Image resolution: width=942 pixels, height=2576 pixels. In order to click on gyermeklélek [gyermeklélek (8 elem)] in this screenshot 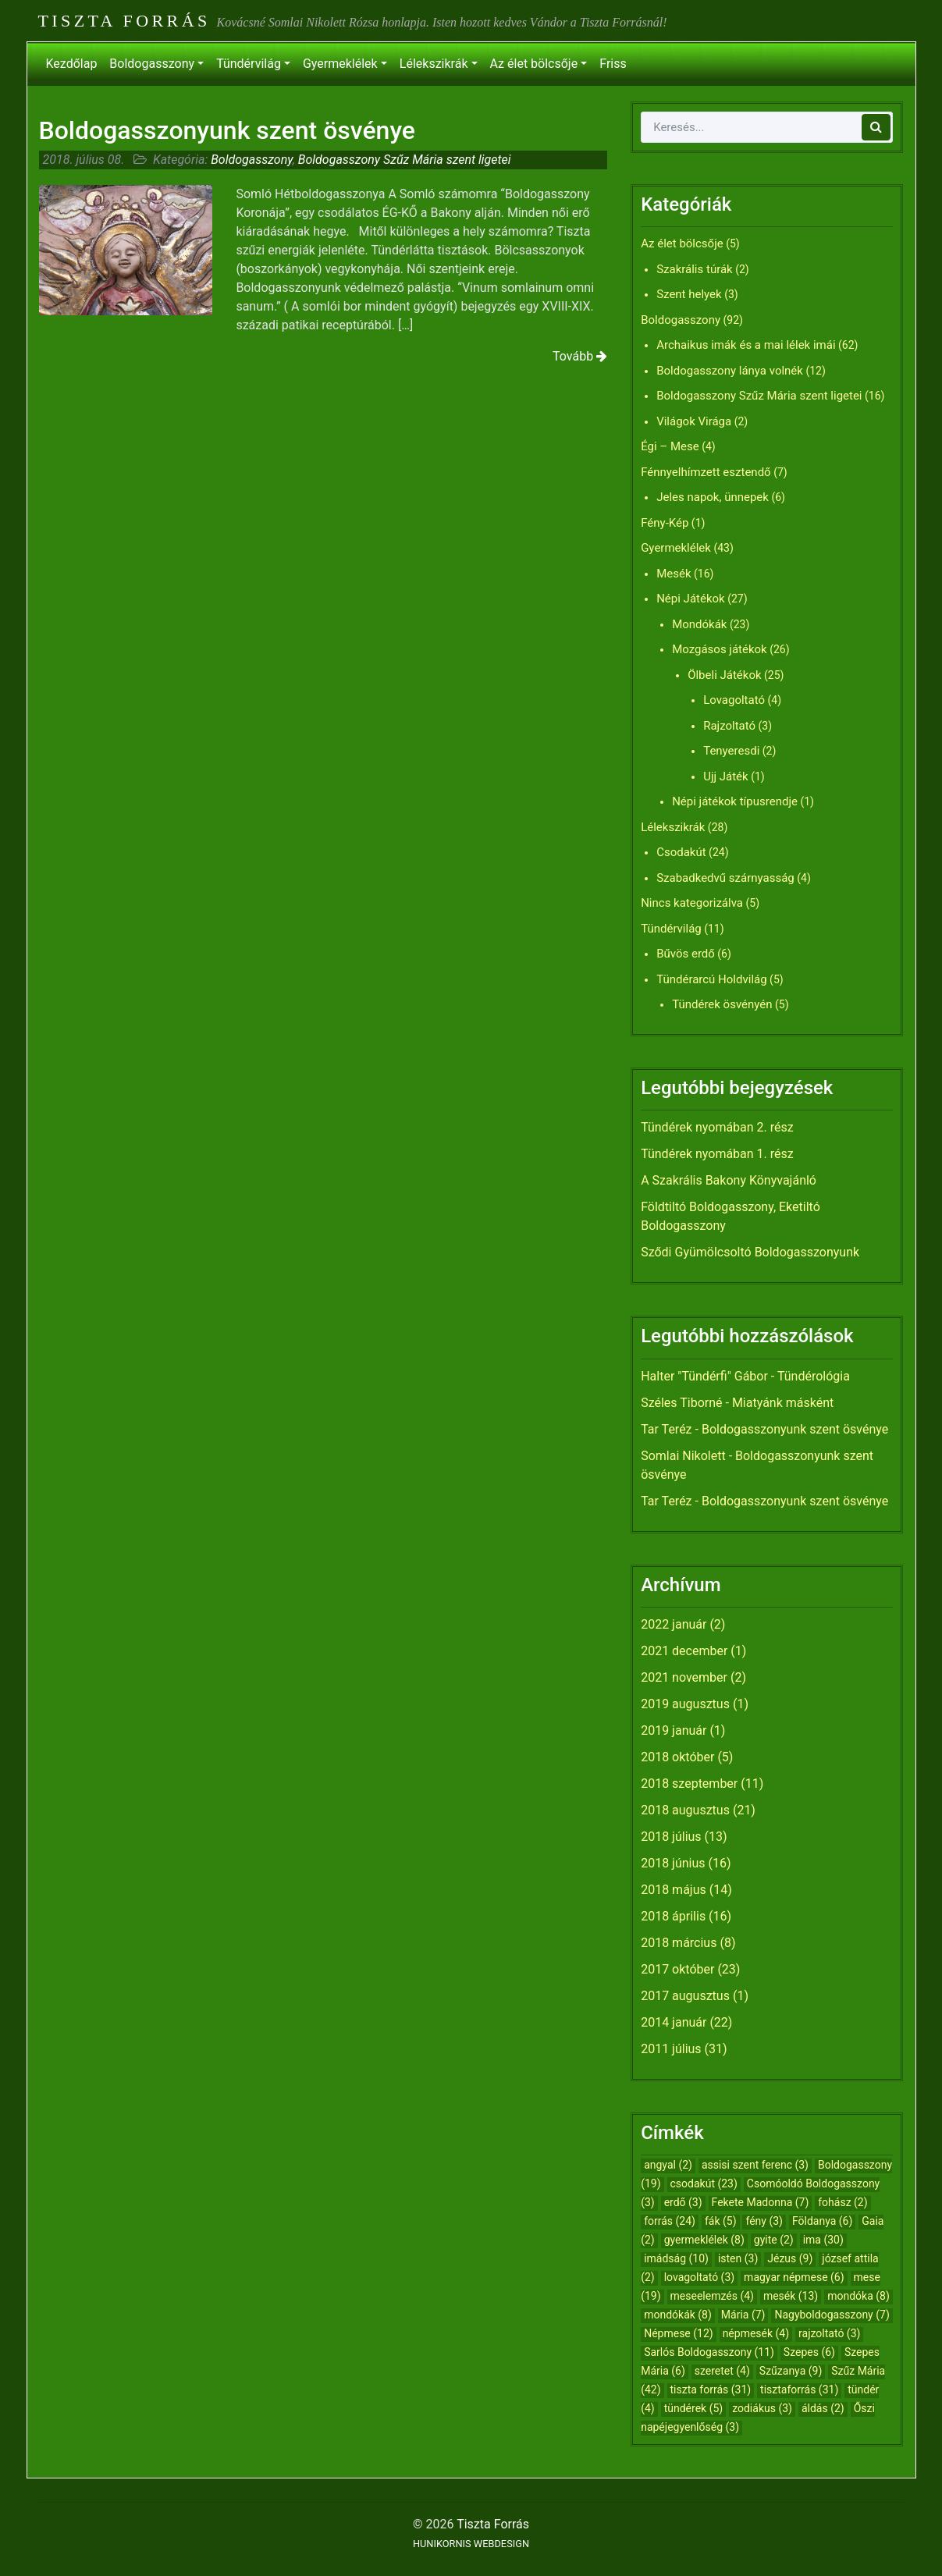, I will do `click(704, 2239)`.